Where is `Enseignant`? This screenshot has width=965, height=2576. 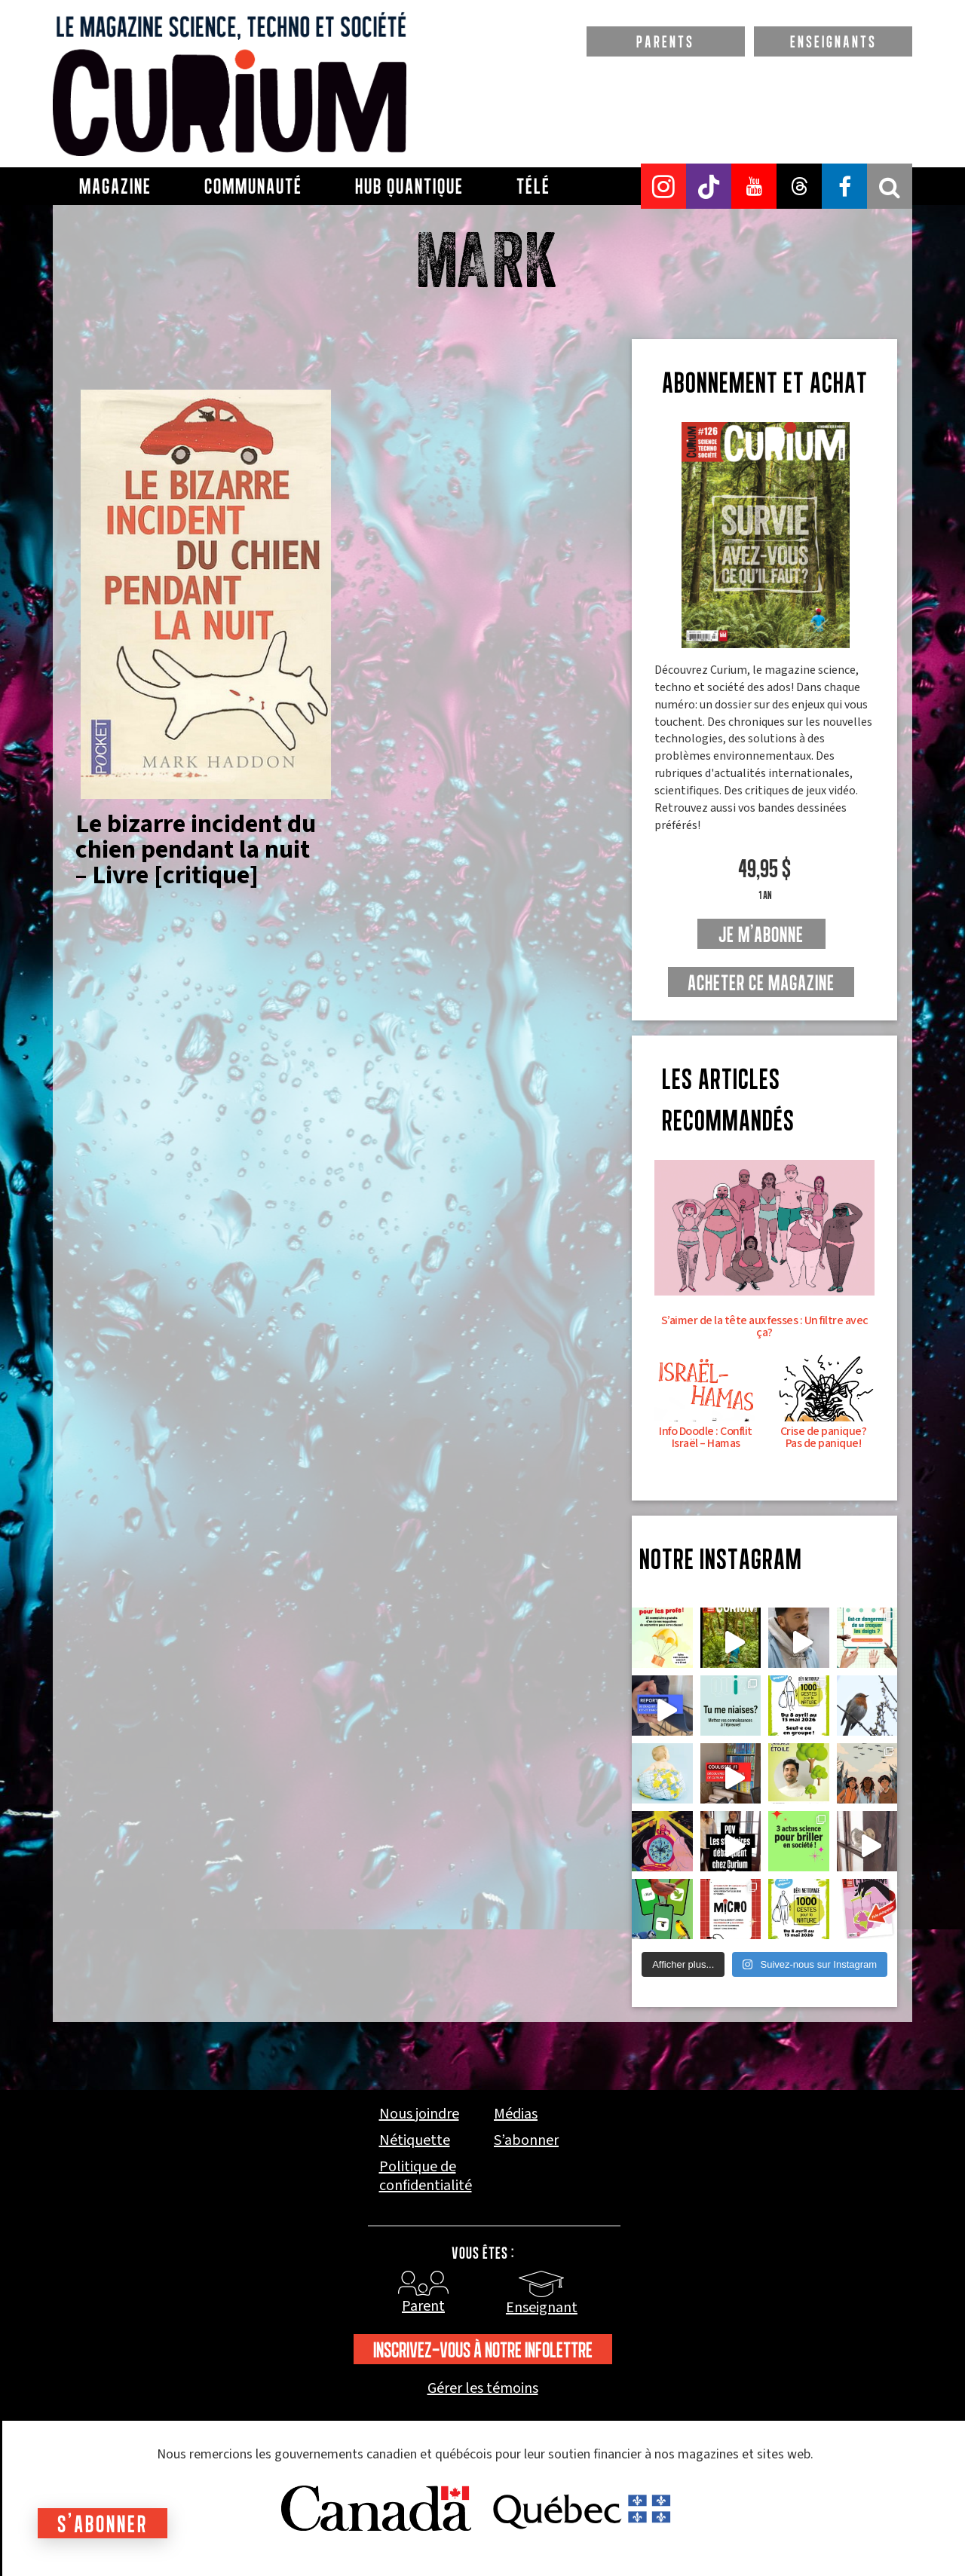 Enseignant is located at coordinates (541, 2307).